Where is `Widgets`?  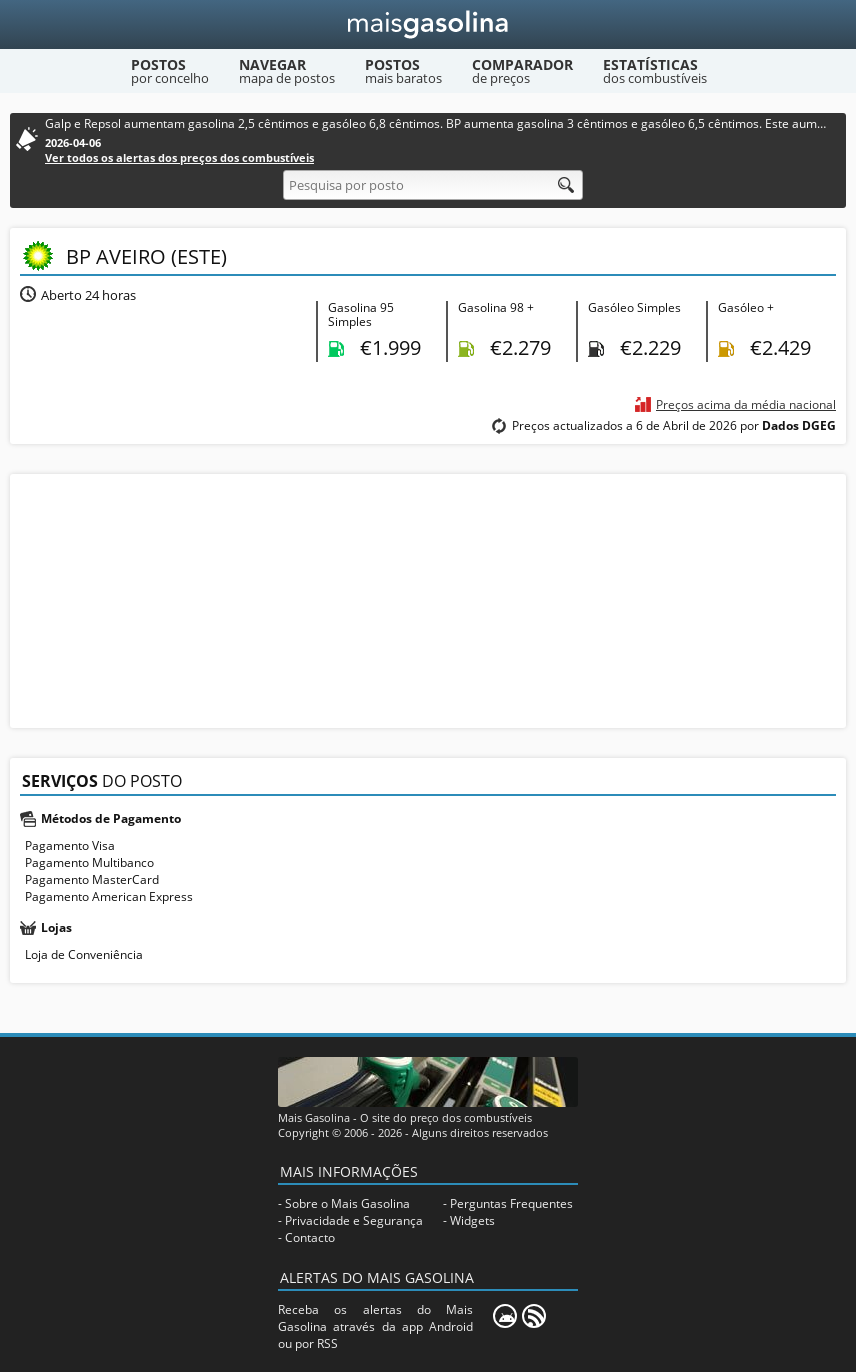
Widgets is located at coordinates (472, 1220).